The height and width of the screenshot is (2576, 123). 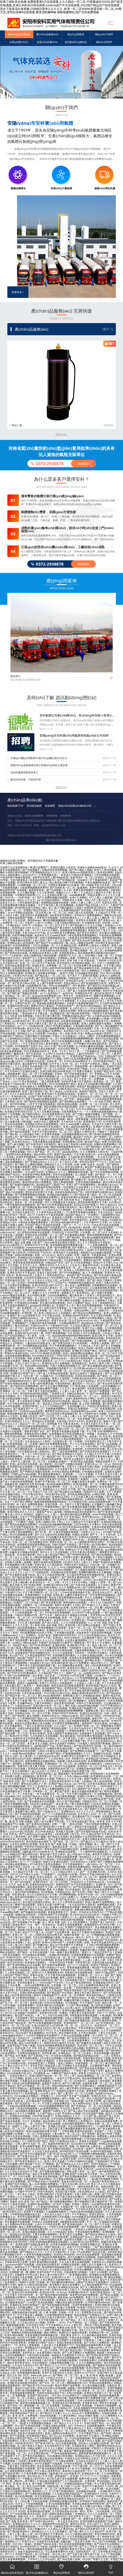 What do you see at coordinates (26, 2332) in the screenshot?
I see `我被继夫添我阳道舒服视频` at bounding box center [26, 2332].